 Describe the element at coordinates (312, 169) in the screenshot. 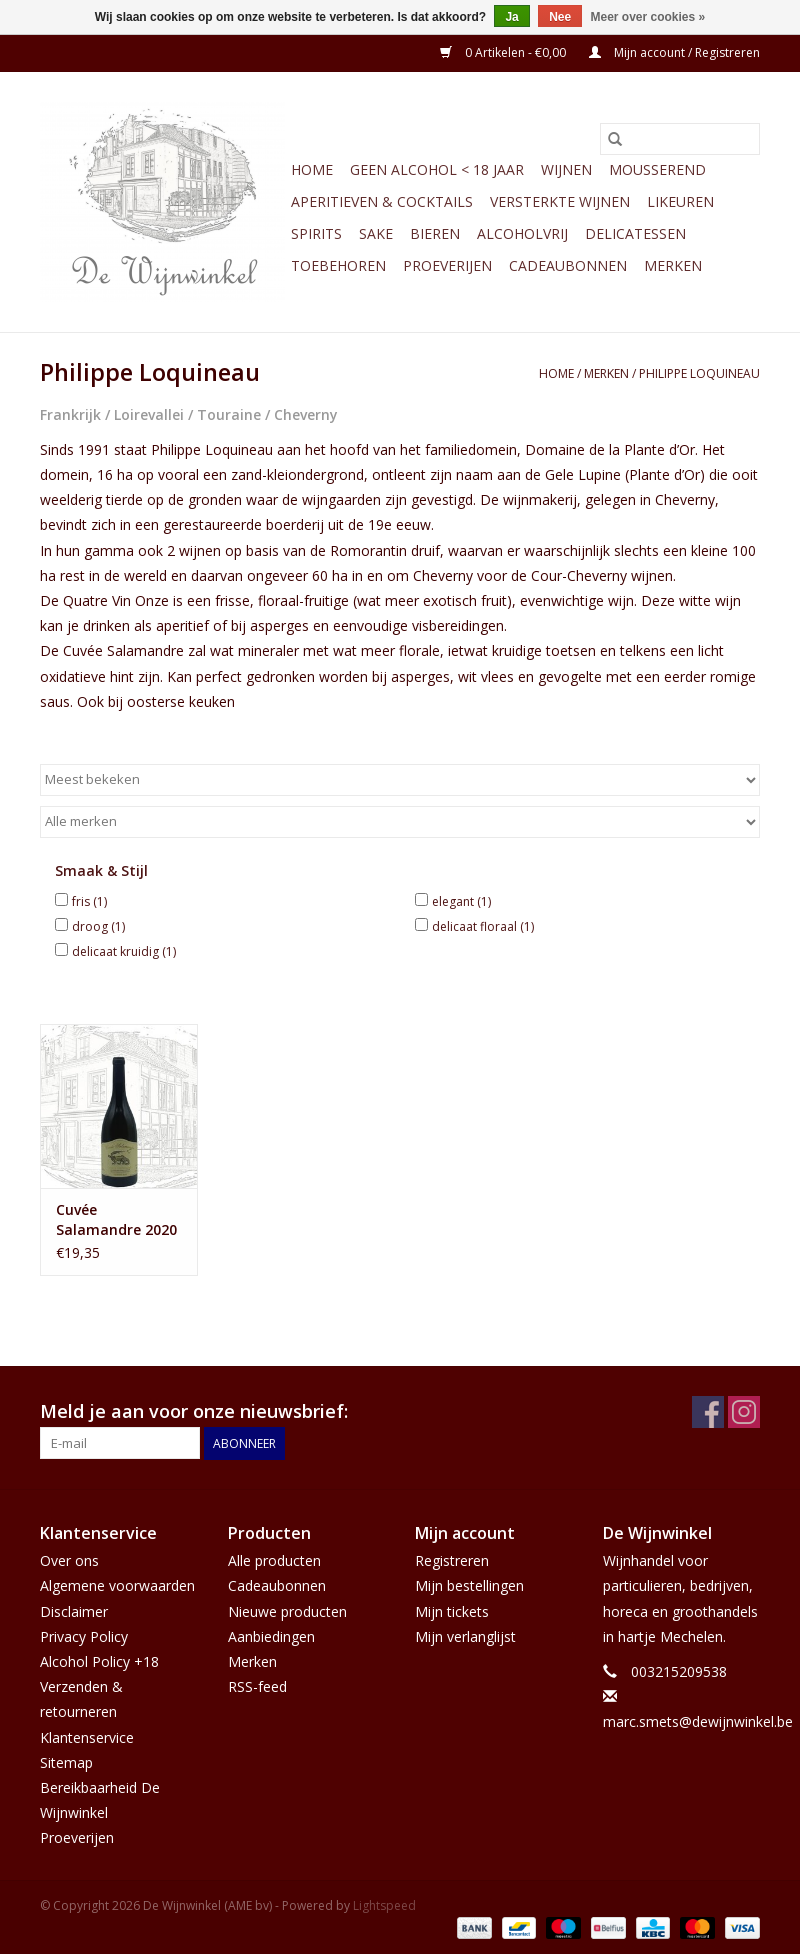

I see `Home` at that location.